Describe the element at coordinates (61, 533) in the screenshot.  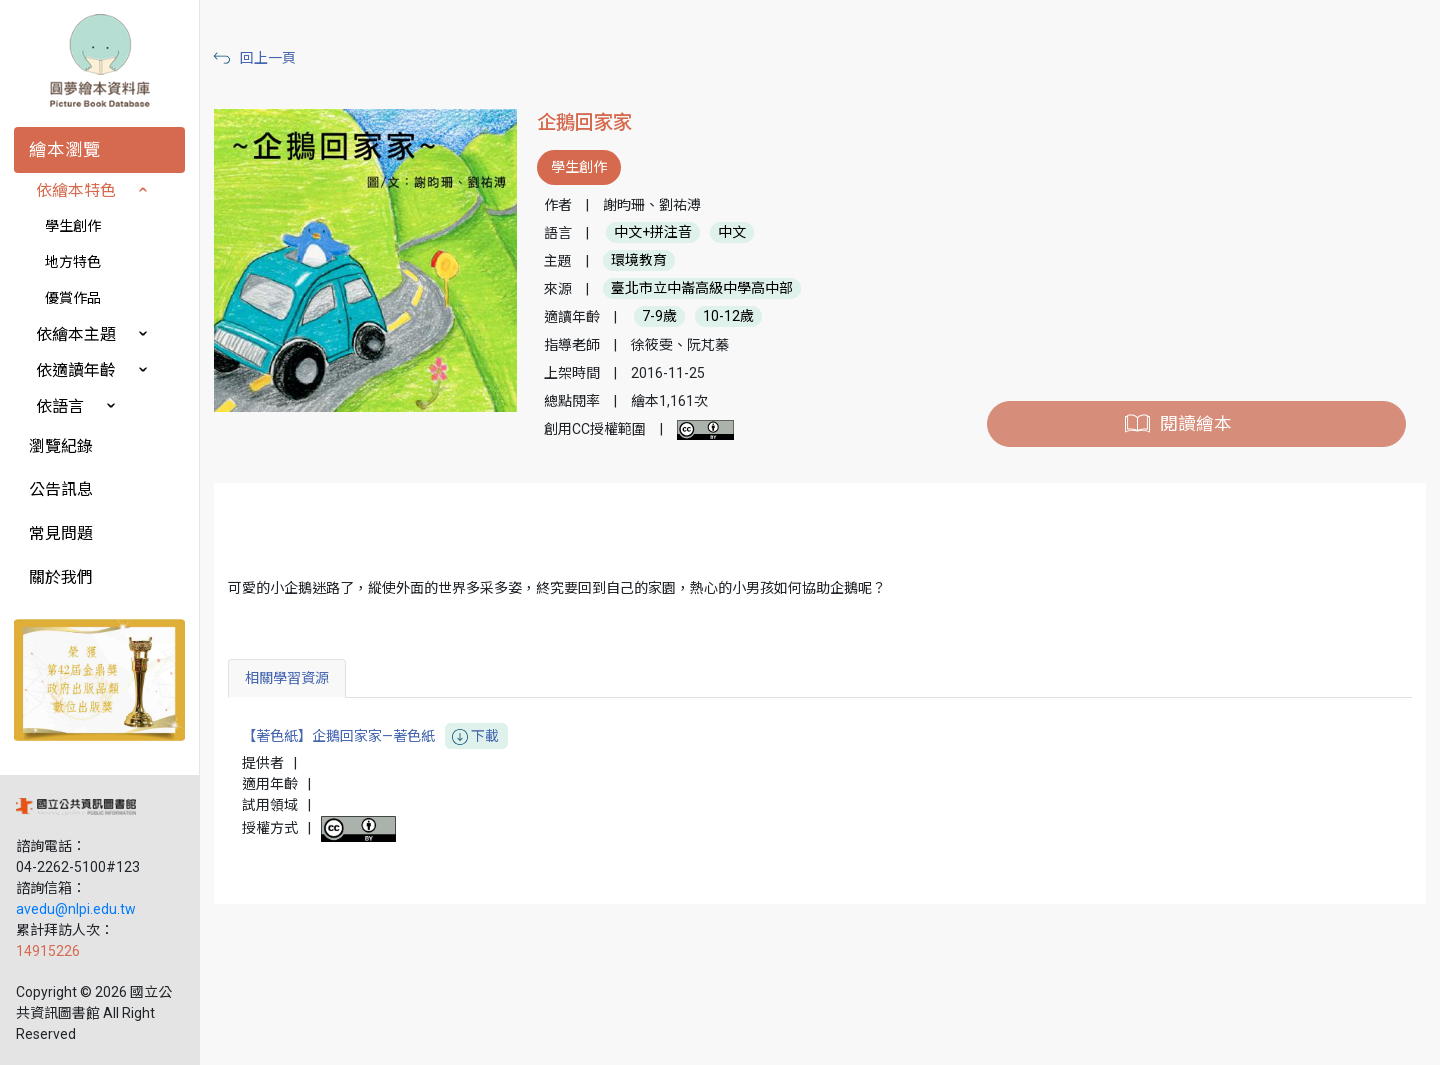
I see `常見問題` at that location.